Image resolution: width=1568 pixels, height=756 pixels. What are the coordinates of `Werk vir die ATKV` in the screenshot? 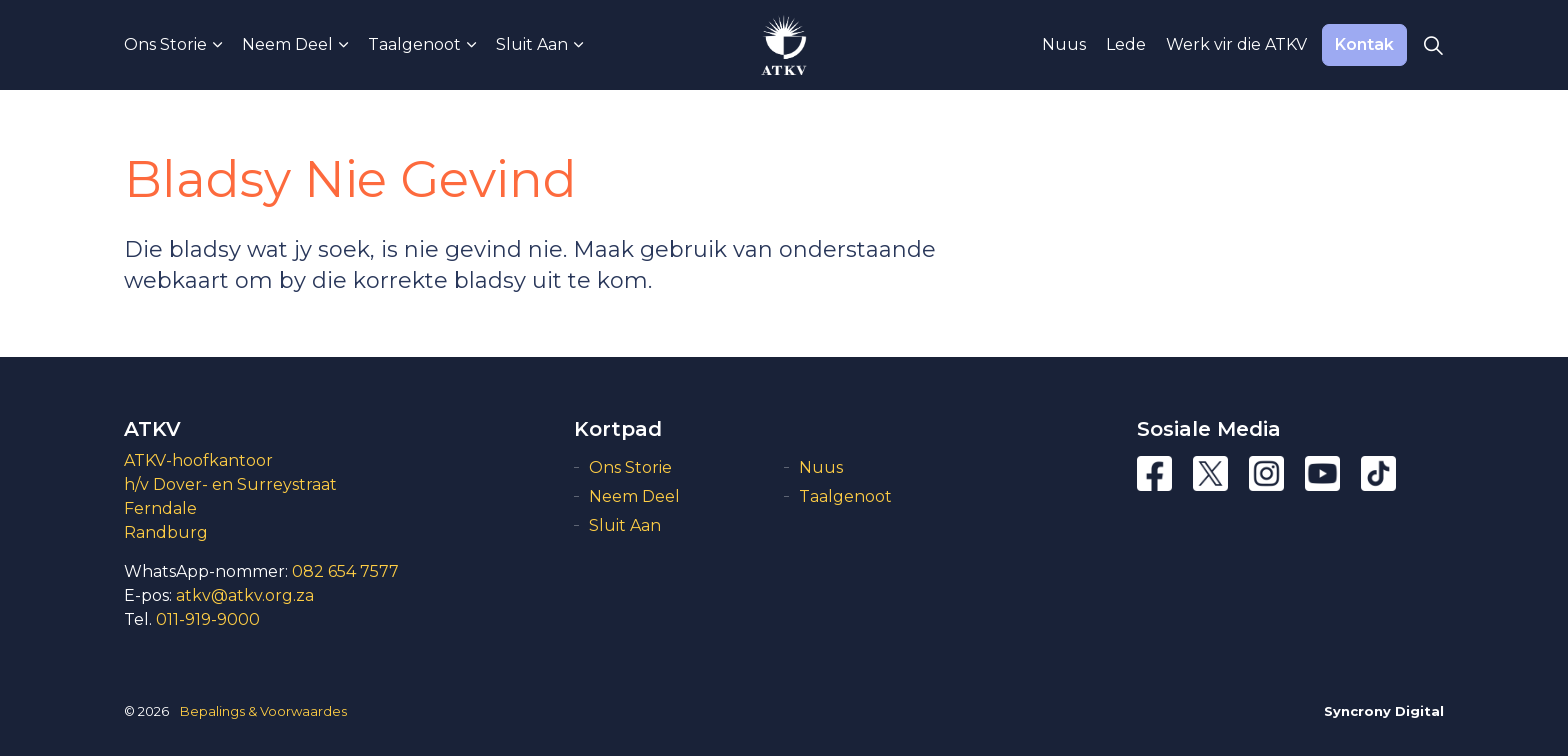 It's located at (1236, 44).